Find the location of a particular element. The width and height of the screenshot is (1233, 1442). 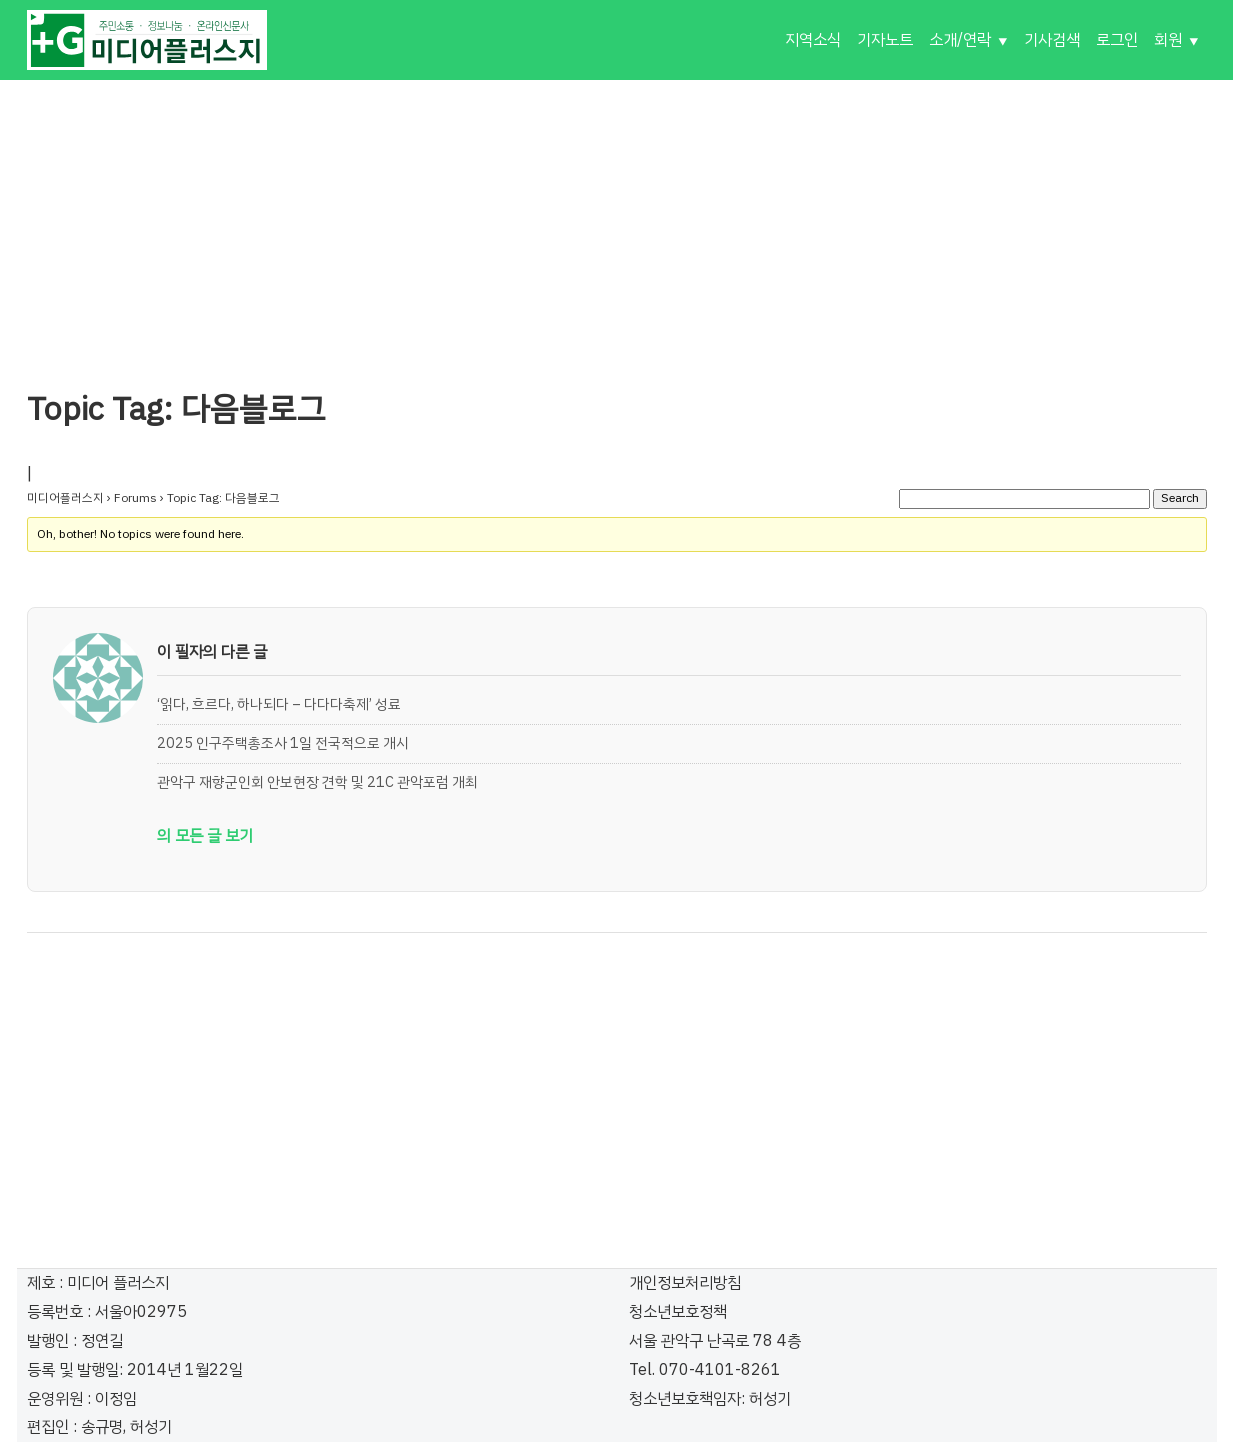

개인정보처리방침 is located at coordinates (685, 1283).